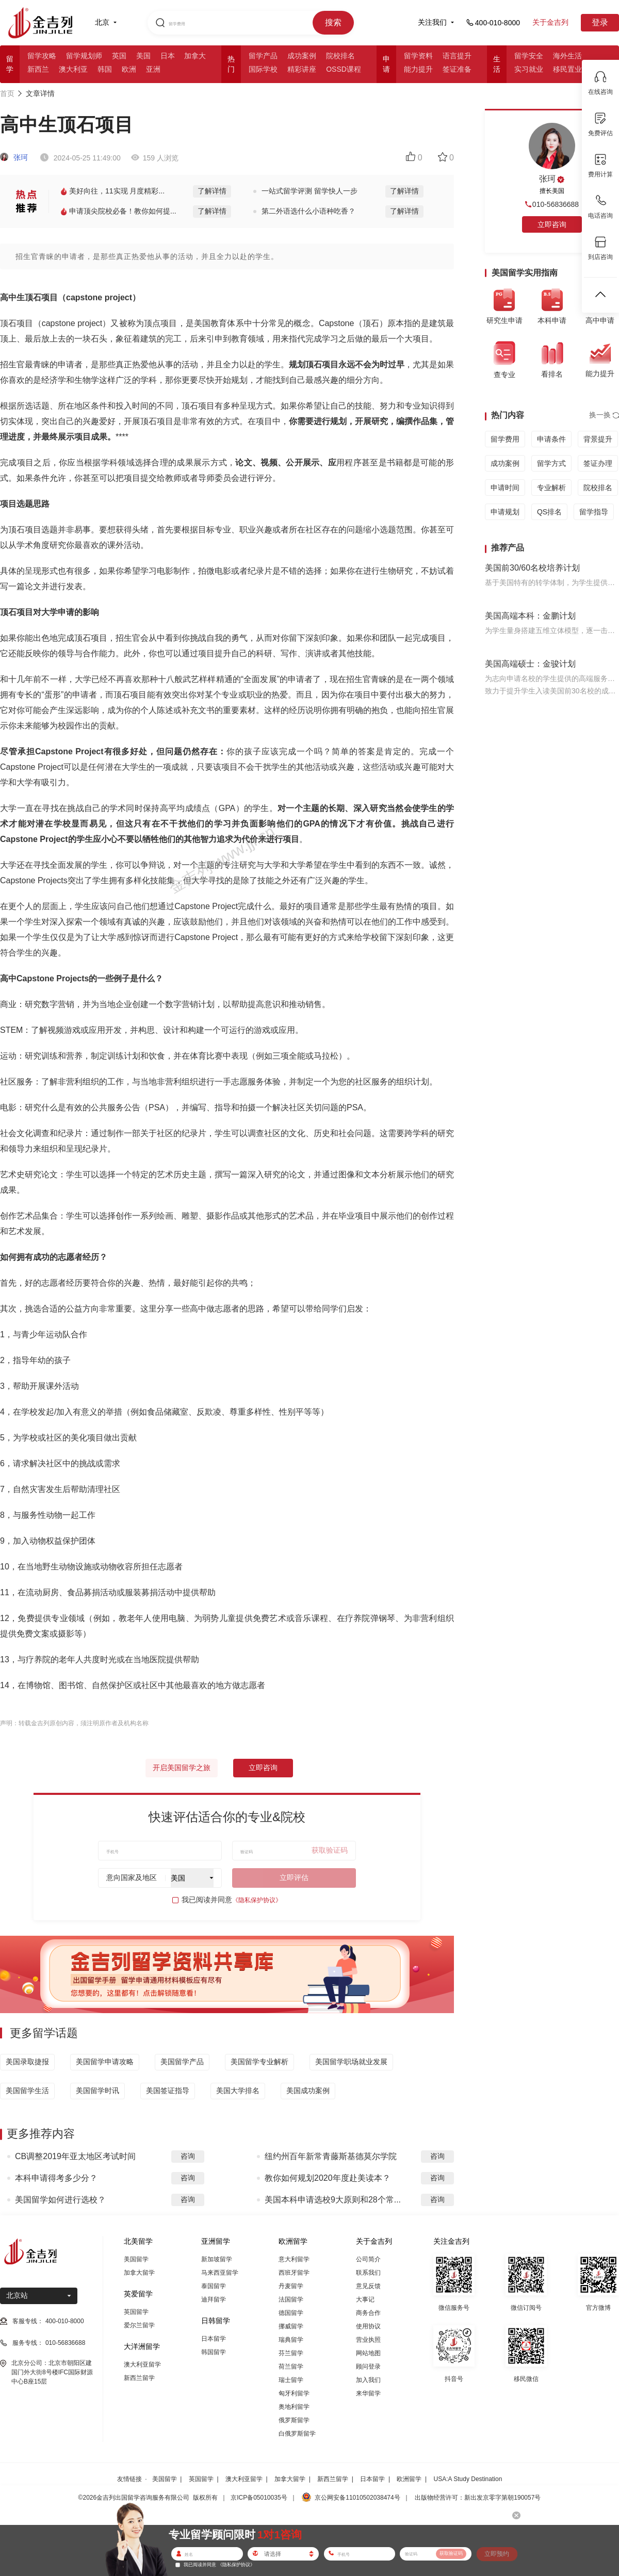 This screenshot has height=2576, width=619. What do you see at coordinates (294, 1877) in the screenshot?
I see `立即评估` at bounding box center [294, 1877].